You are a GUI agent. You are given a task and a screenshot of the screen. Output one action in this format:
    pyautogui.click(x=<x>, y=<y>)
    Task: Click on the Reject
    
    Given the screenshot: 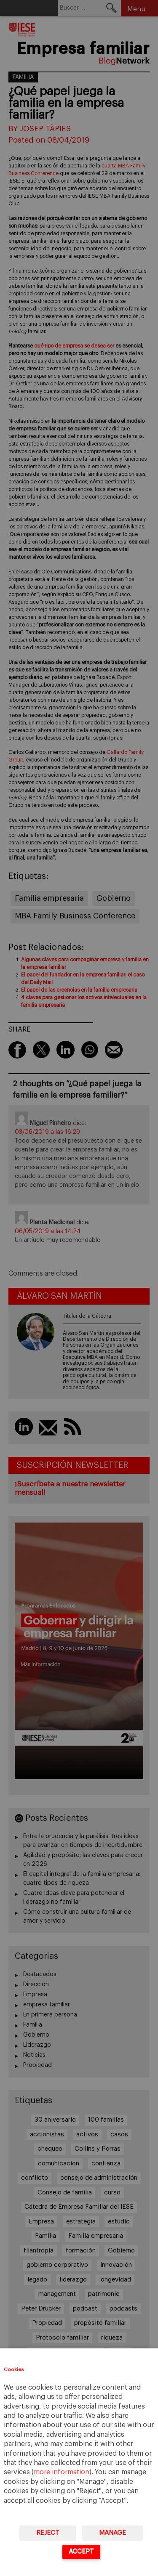 What is the action you would take?
    pyautogui.click(x=47, y=2533)
    